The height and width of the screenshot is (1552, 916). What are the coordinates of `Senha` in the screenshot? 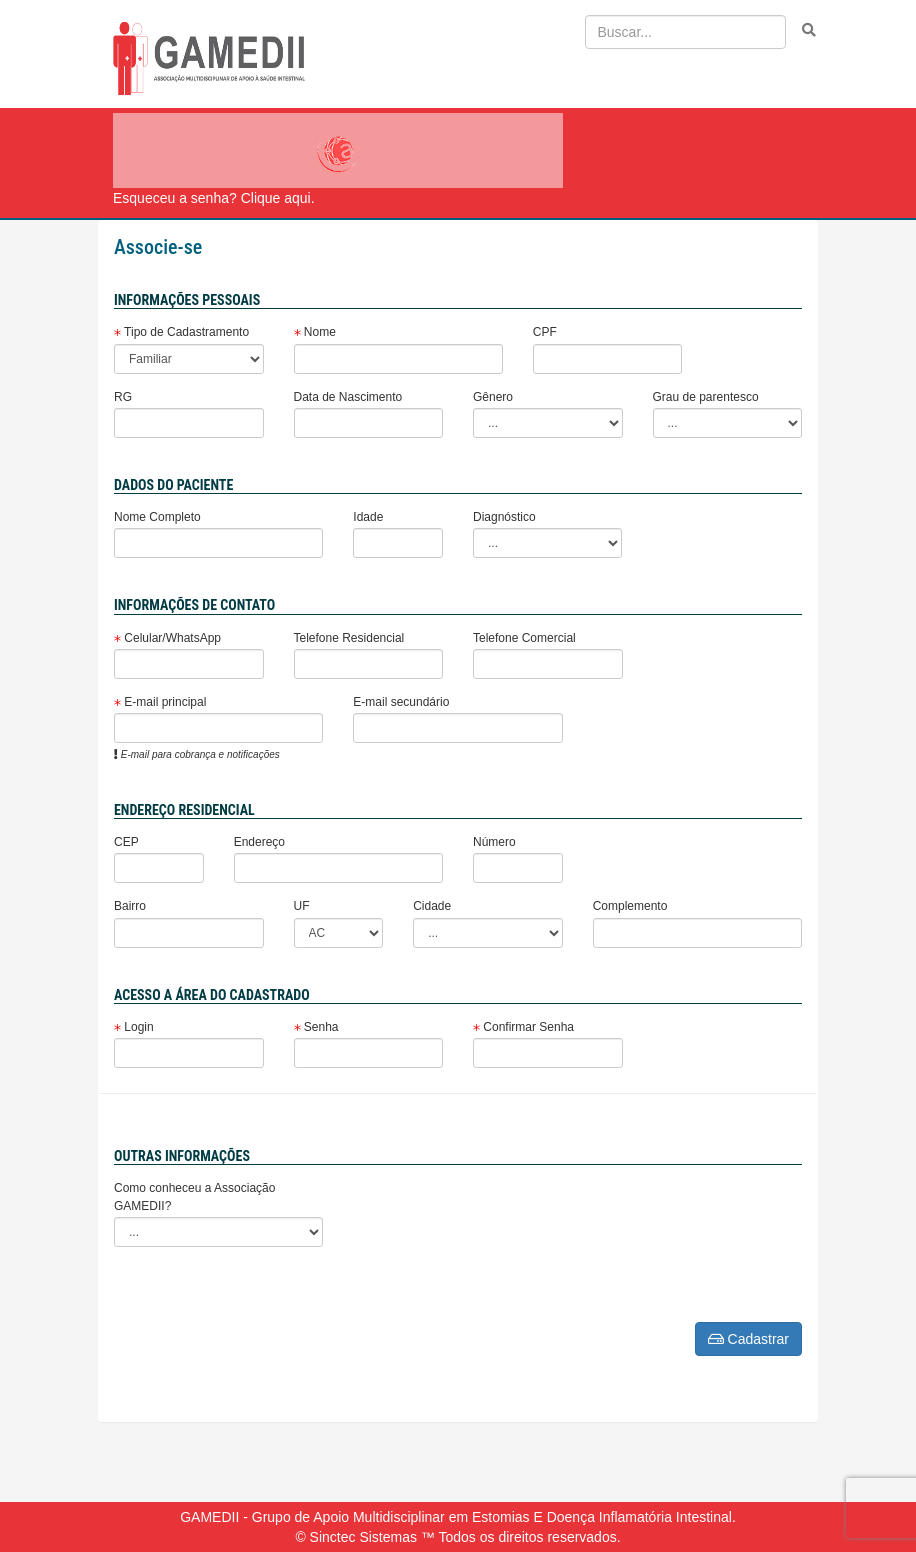 It's located at (316, 1027).